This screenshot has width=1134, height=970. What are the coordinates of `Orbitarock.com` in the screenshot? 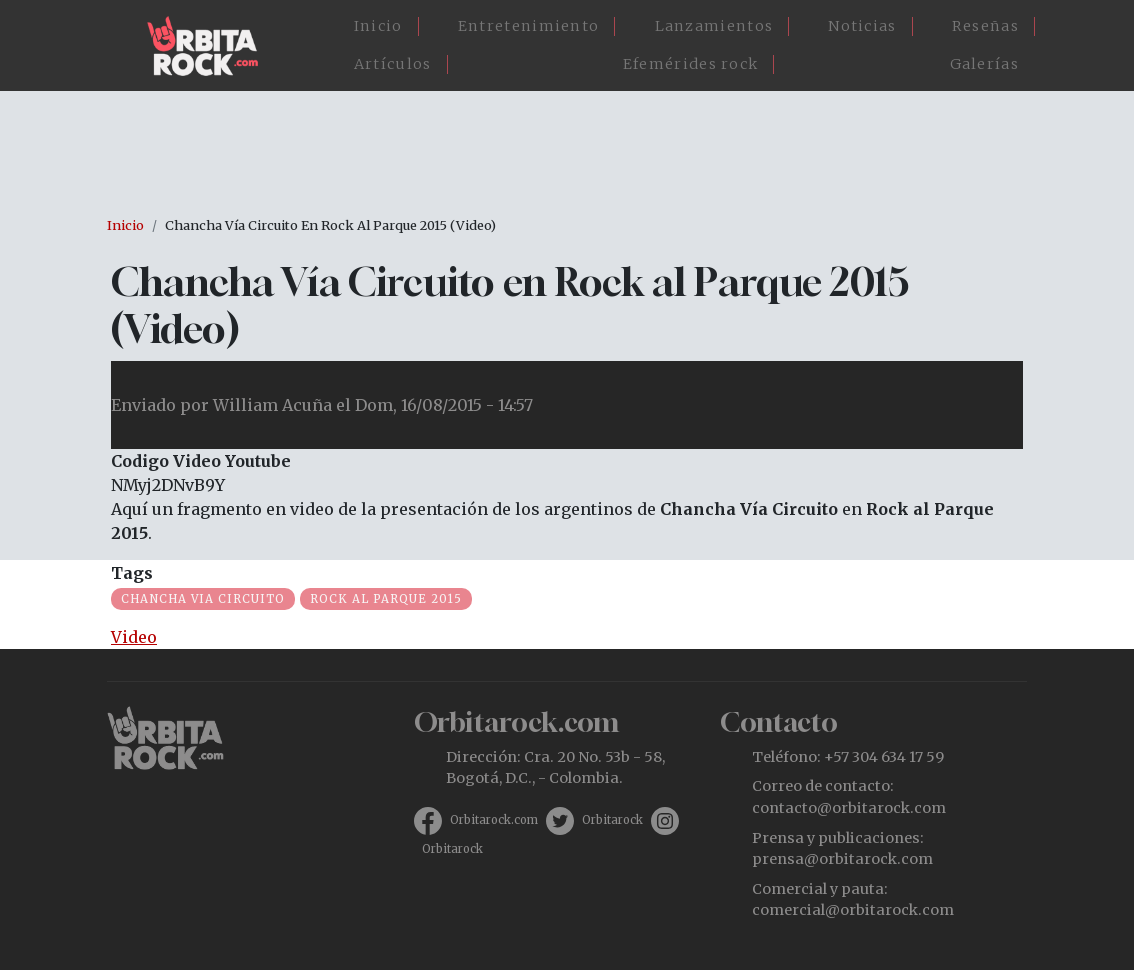 It's located at (494, 820).